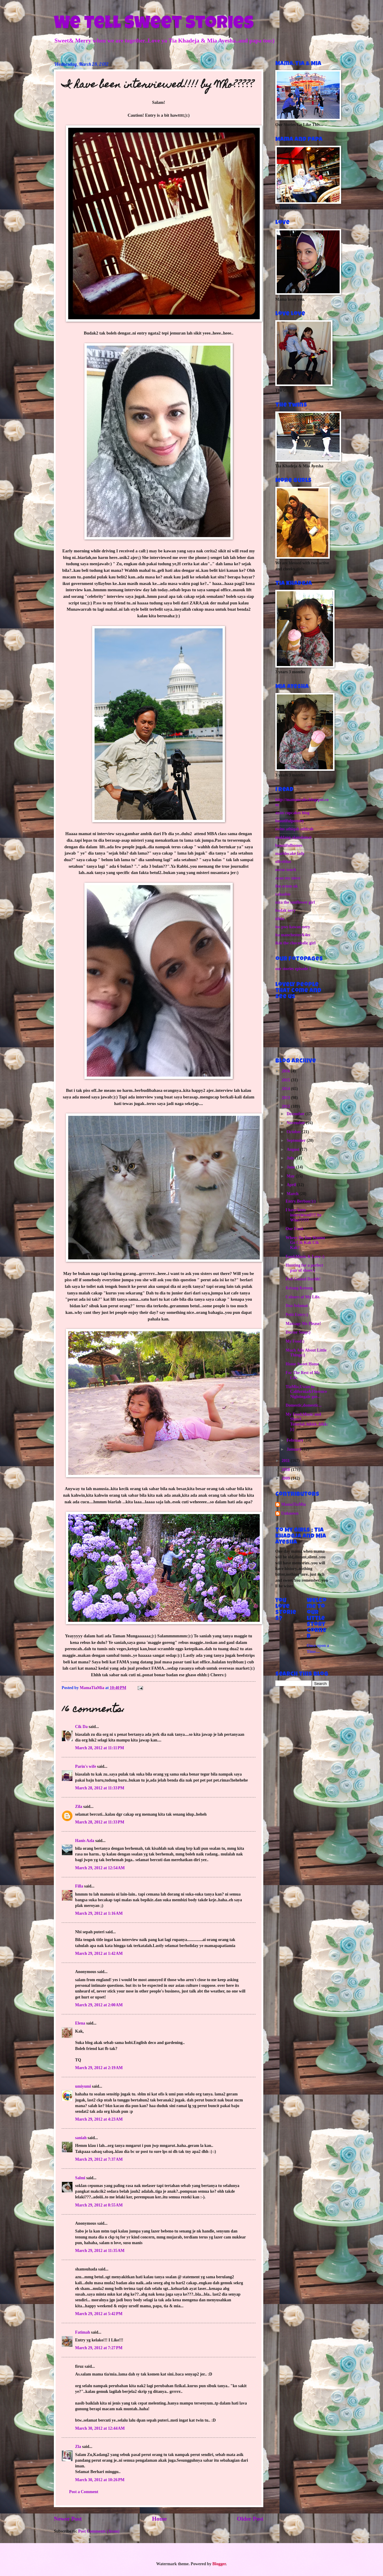  Describe the element at coordinates (98, 2313) in the screenshot. I see `March 29, 2012 at 5:42 PM` at that location.